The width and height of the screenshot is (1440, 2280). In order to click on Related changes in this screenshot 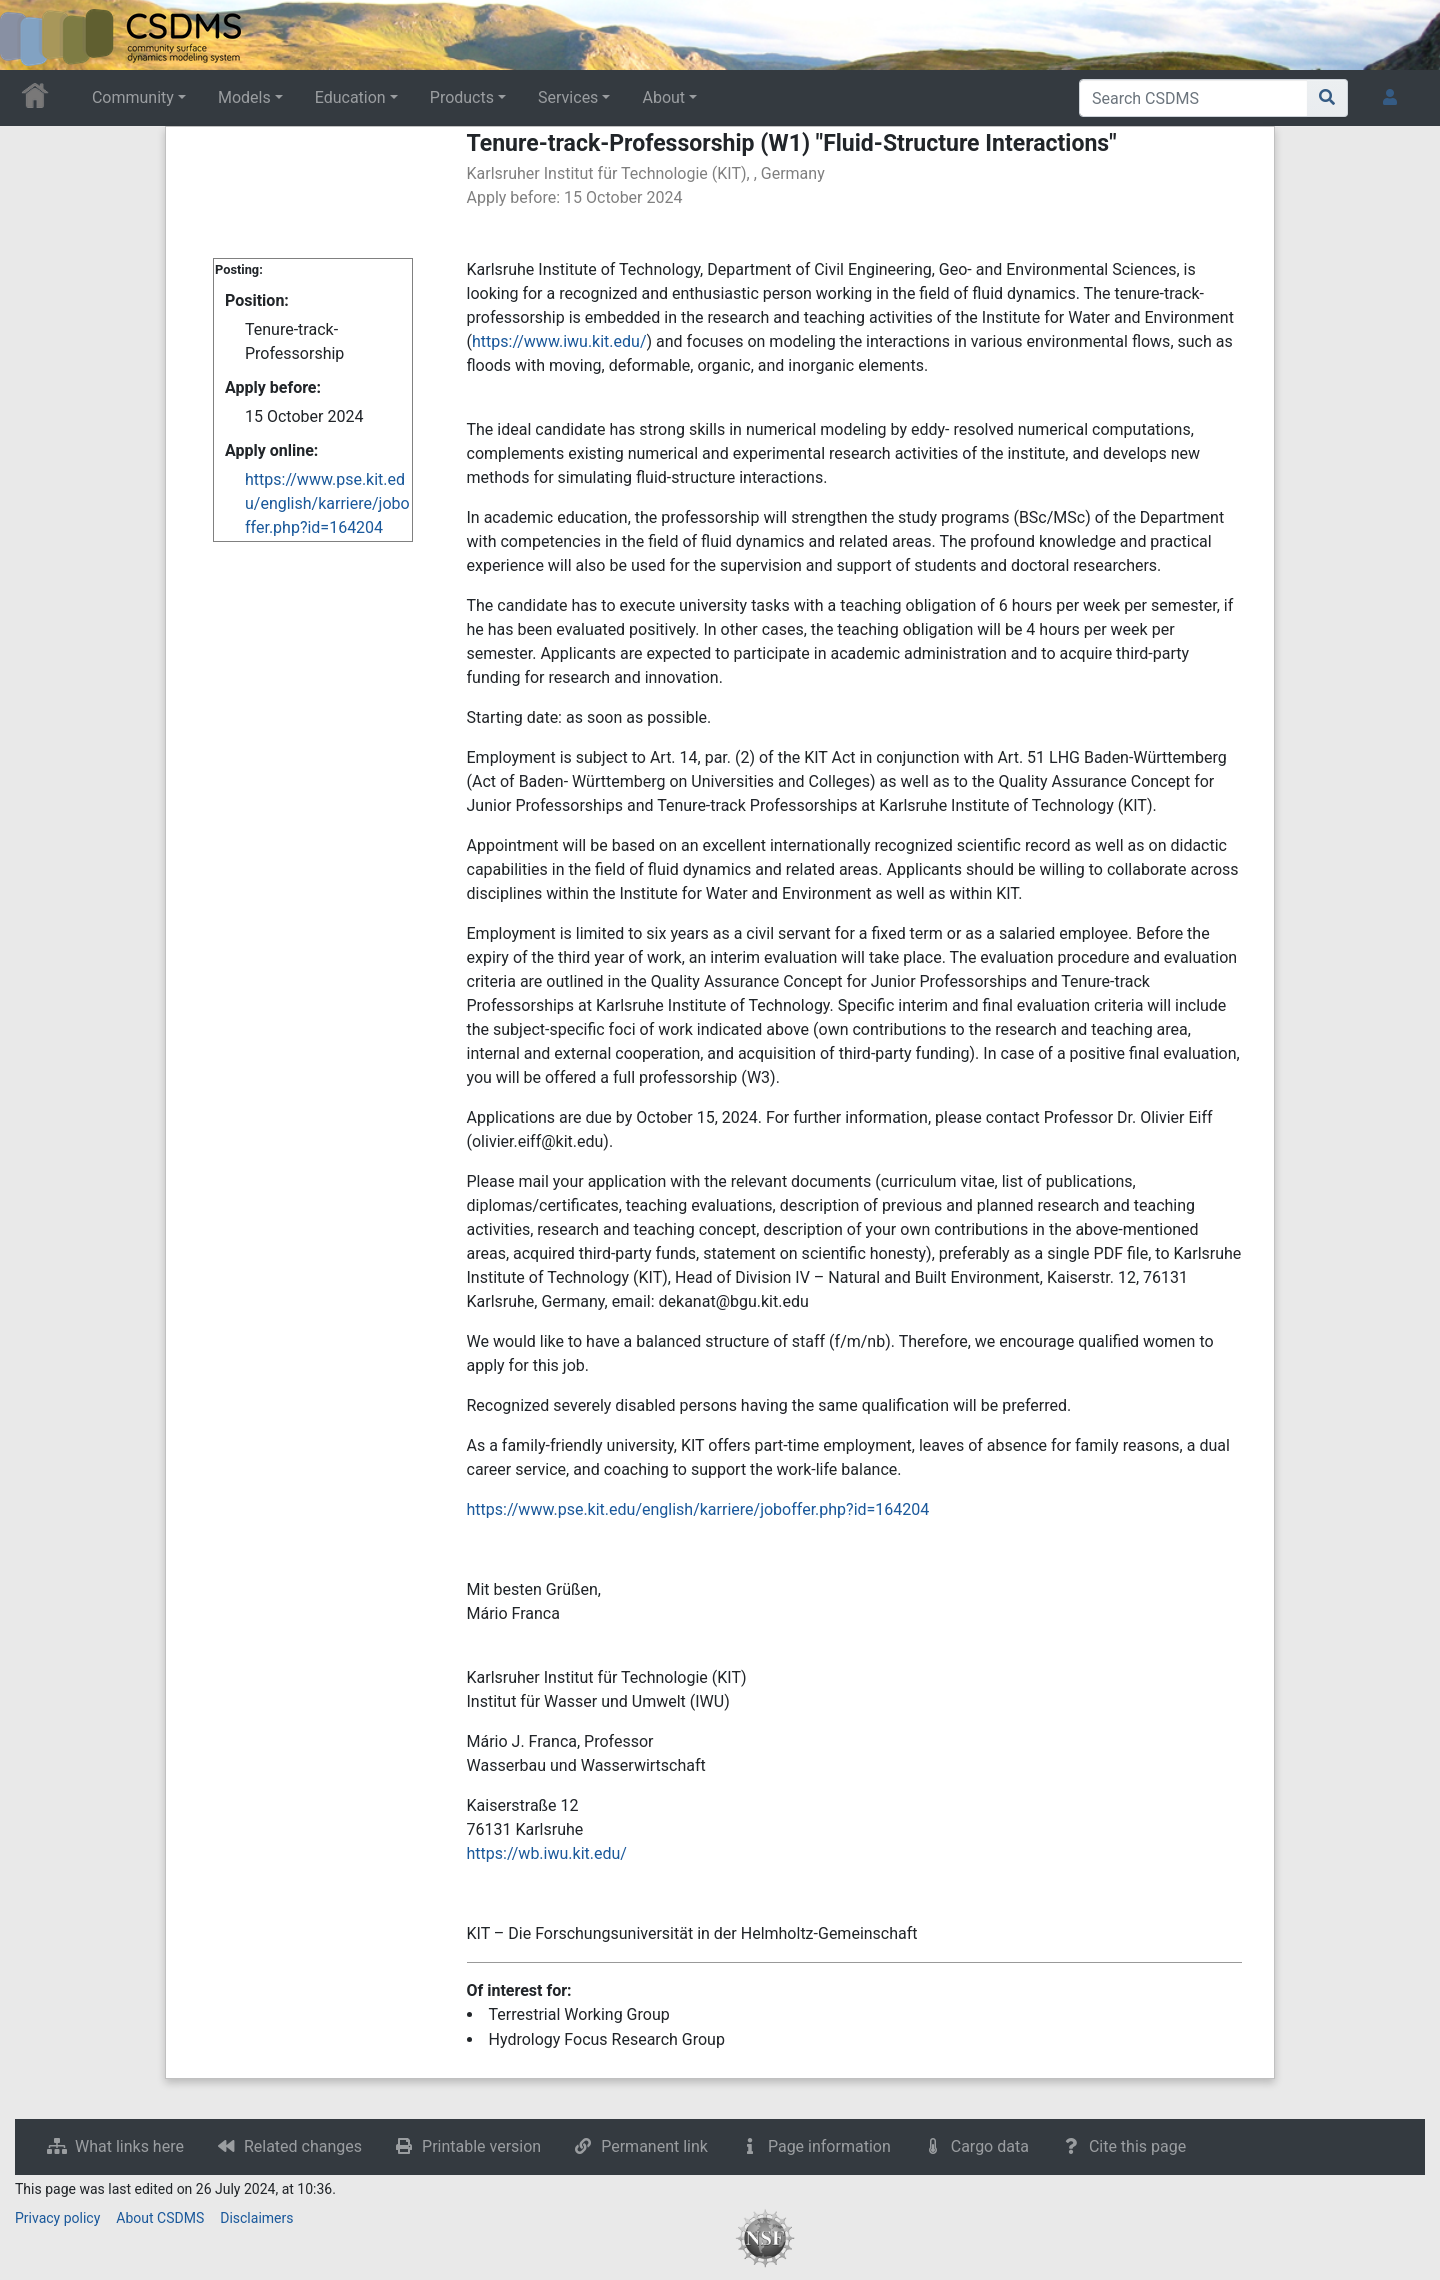, I will do `click(303, 2146)`.